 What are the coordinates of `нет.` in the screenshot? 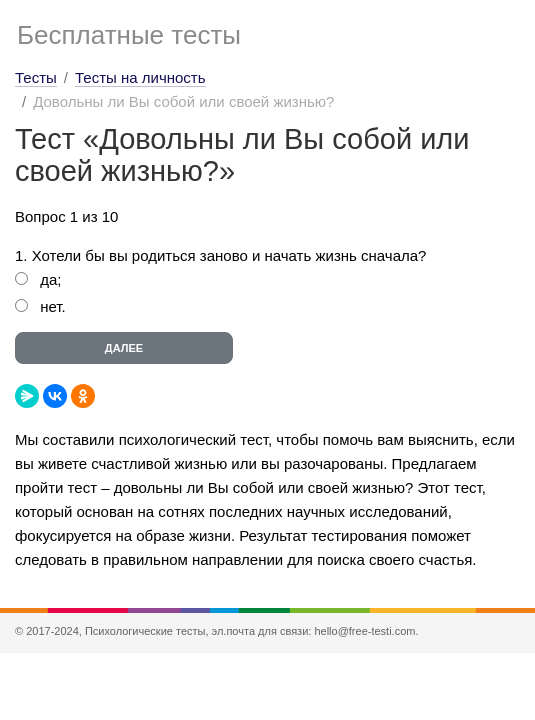 It's located at (53, 306).